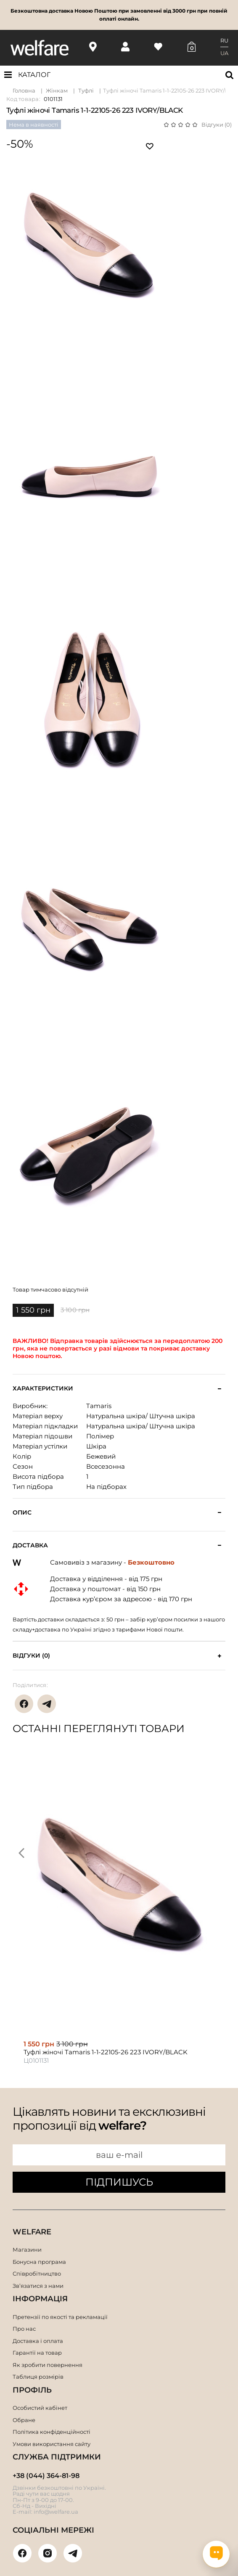  Describe the element at coordinates (37, 2273) in the screenshot. I see `Співробітництво` at that location.